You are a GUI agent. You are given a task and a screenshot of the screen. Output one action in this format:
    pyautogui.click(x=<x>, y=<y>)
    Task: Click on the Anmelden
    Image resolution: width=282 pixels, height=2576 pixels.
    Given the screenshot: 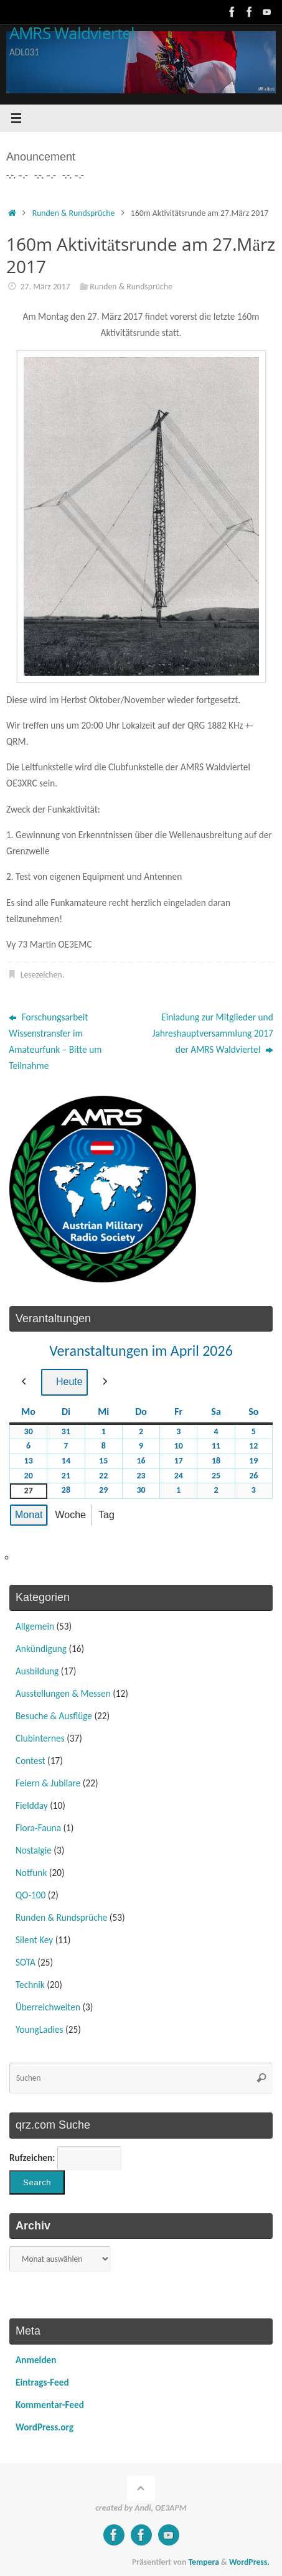 What is the action you would take?
    pyautogui.click(x=36, y=2360)
    